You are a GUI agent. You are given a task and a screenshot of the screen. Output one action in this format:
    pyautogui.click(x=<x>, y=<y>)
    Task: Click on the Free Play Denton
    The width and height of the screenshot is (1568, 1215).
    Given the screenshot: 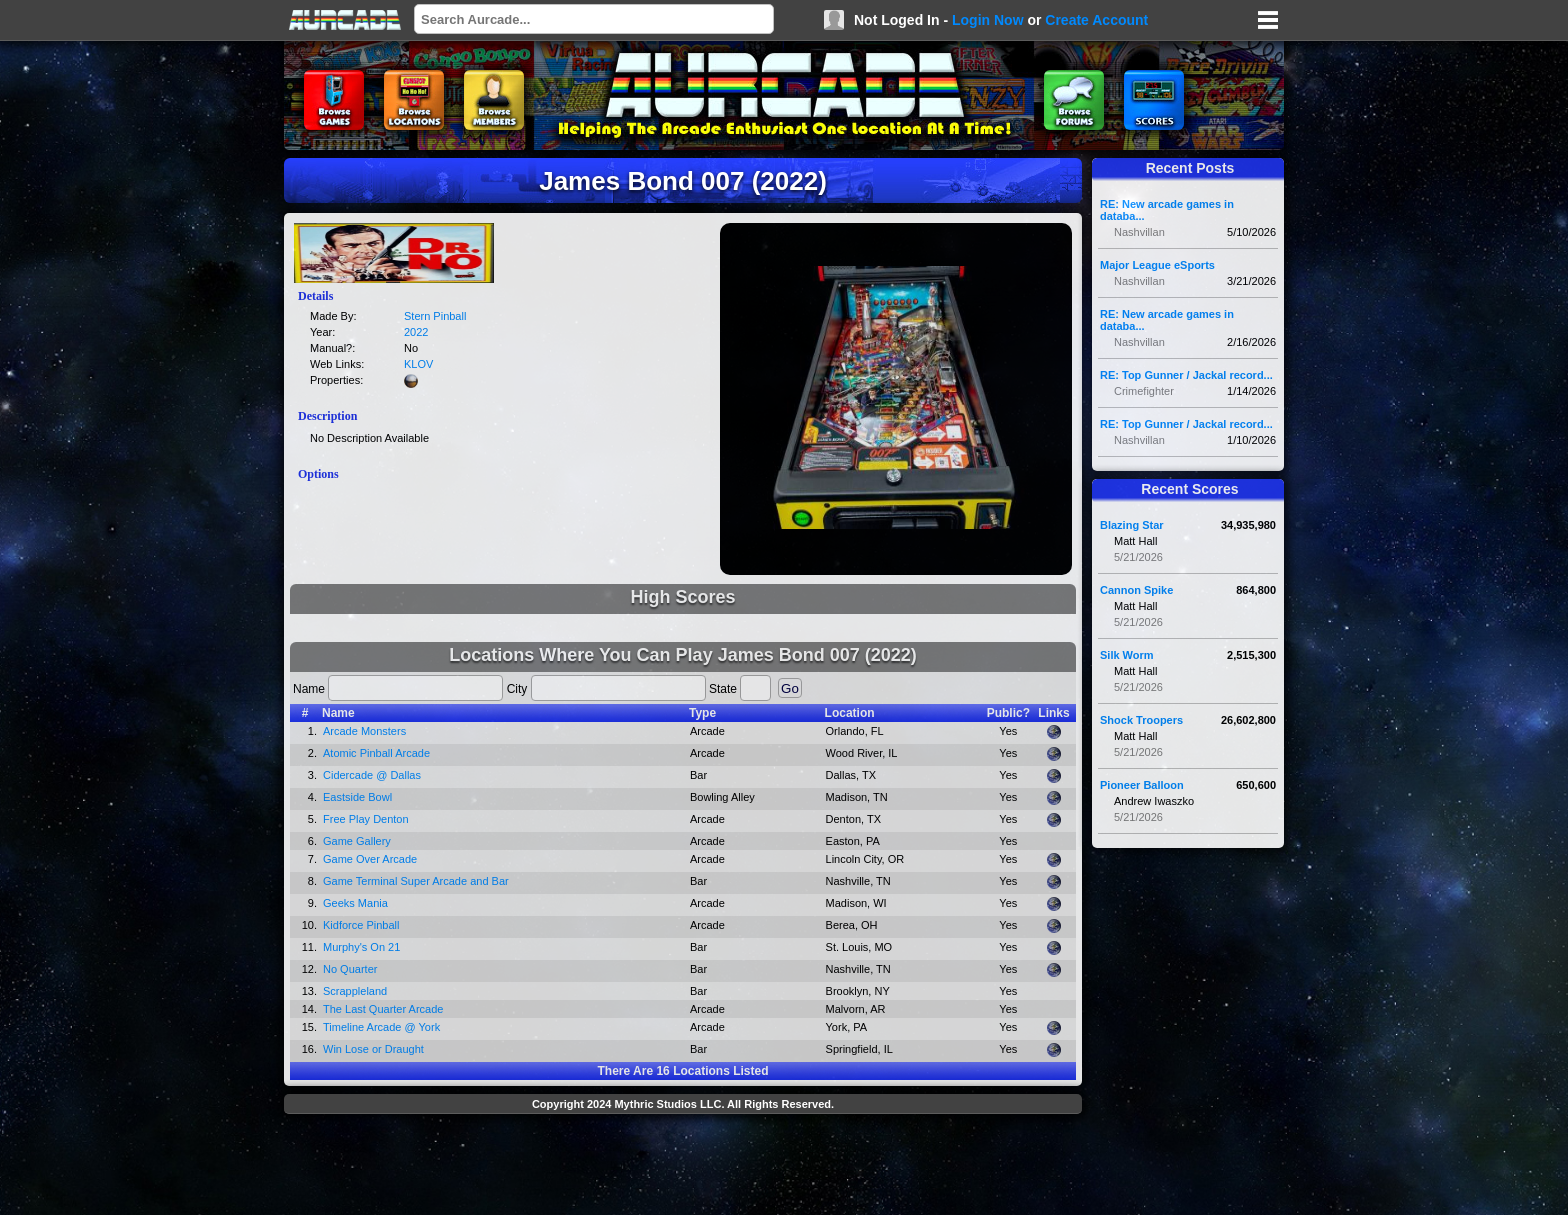 What is the action you would take?
    pyautogui.click(x=366, y=819)
    